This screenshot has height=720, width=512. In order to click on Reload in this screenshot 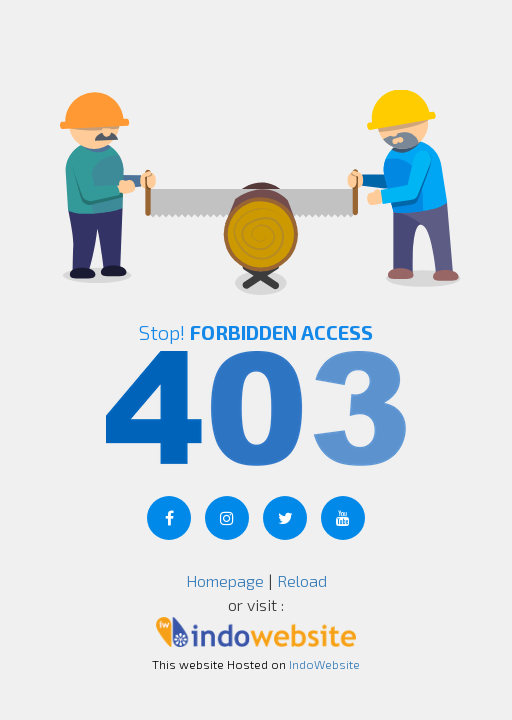, I will do `click(302, 580)`.